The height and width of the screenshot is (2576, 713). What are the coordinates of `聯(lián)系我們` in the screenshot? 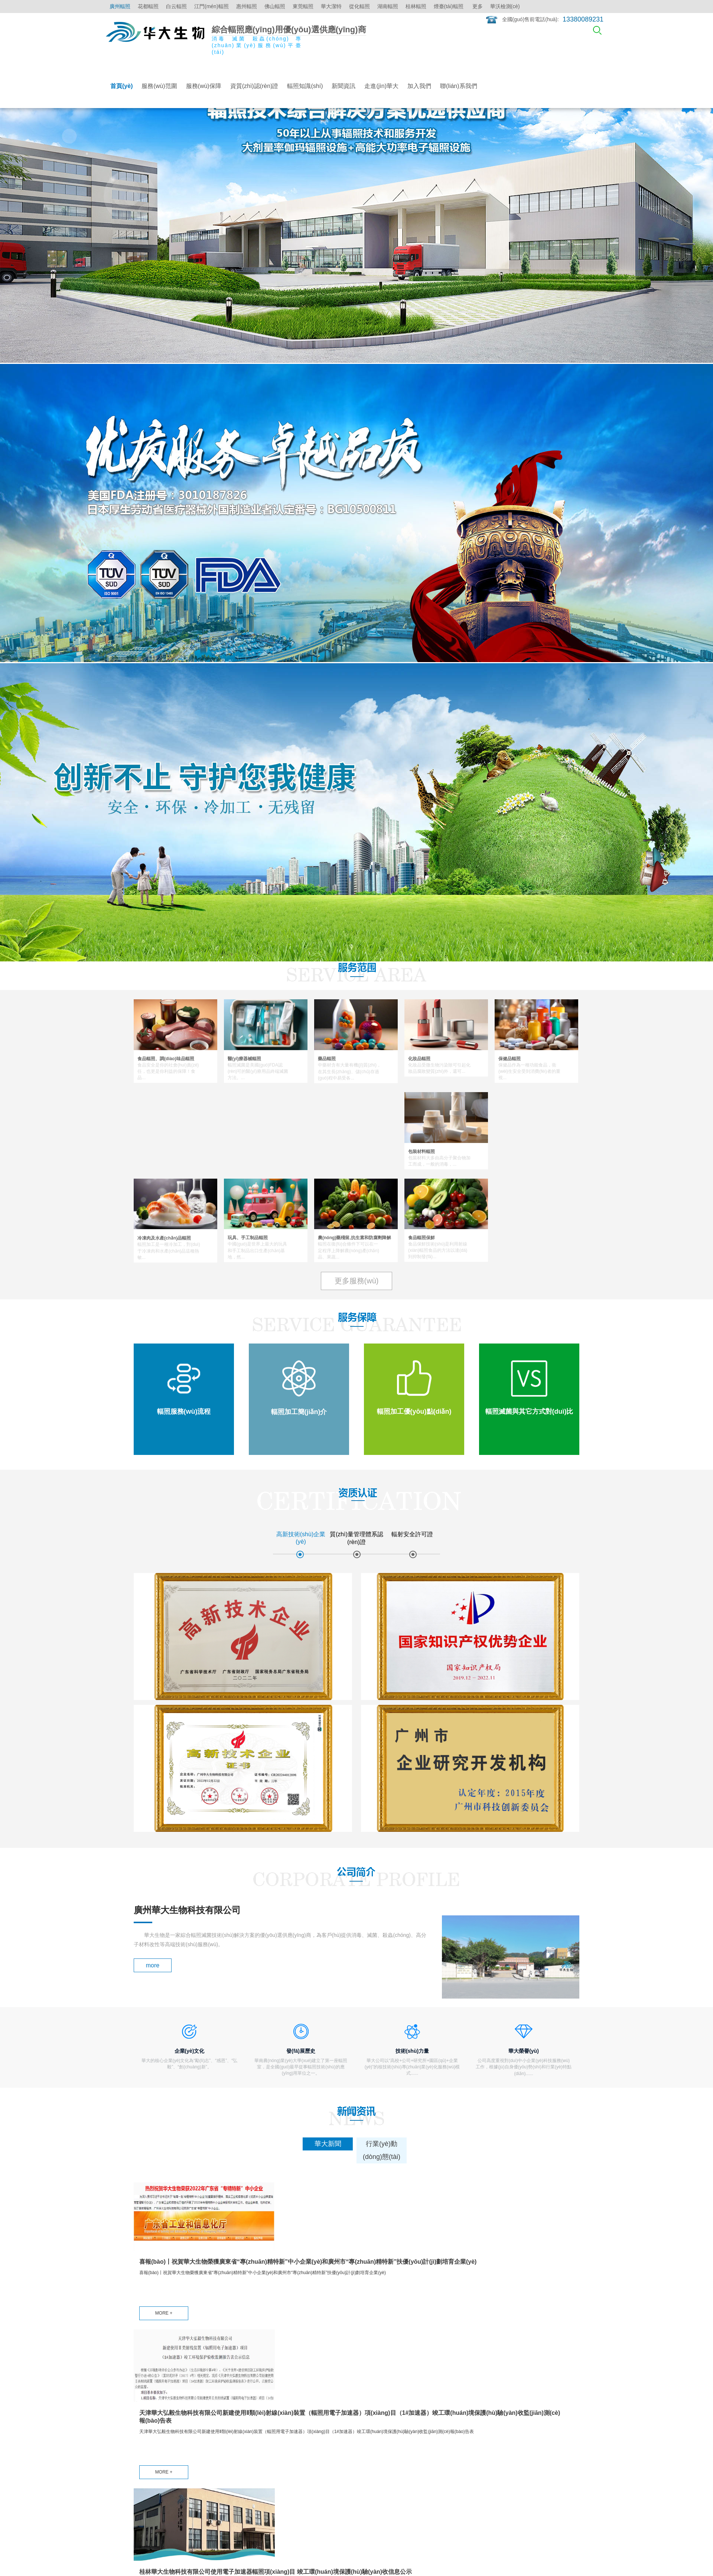 It's located at (458, 86).